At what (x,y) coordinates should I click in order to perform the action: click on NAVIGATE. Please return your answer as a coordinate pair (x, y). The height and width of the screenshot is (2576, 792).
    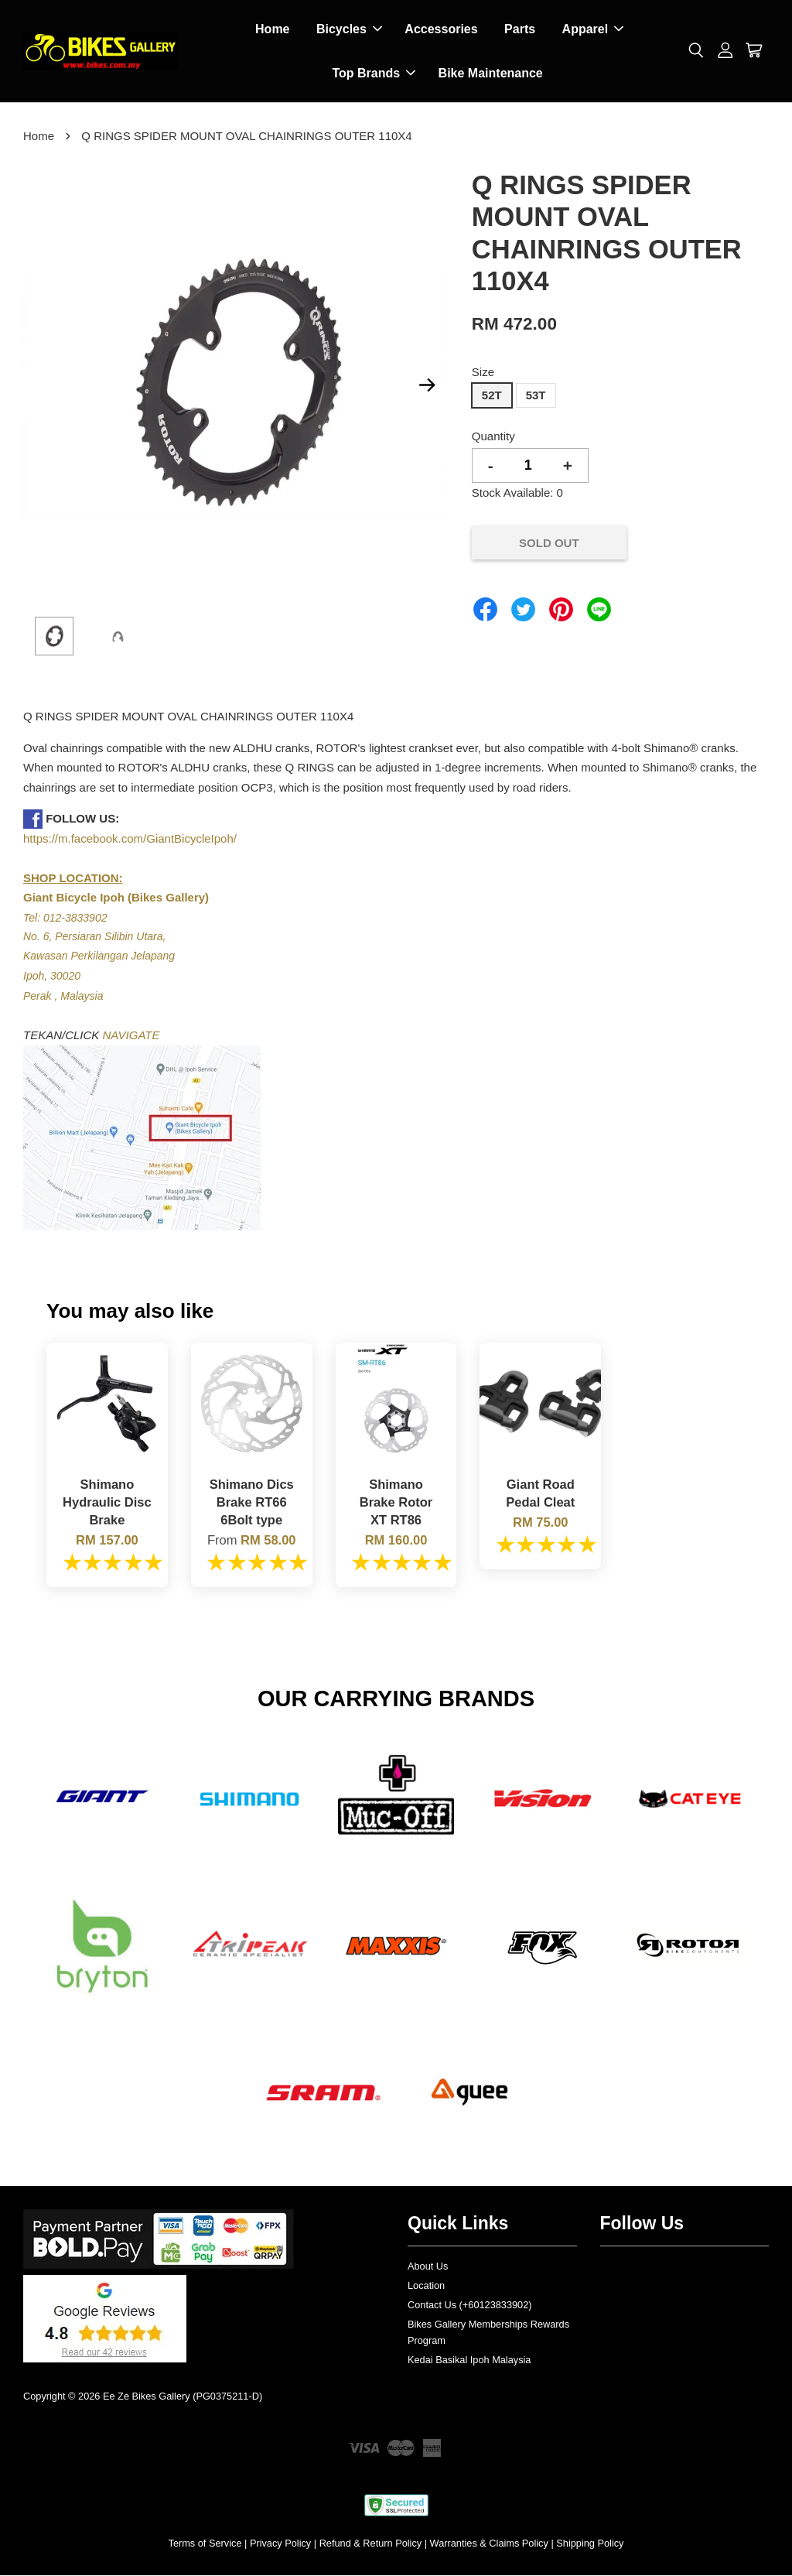
    Looking at the image, I should click on (131, 1036).